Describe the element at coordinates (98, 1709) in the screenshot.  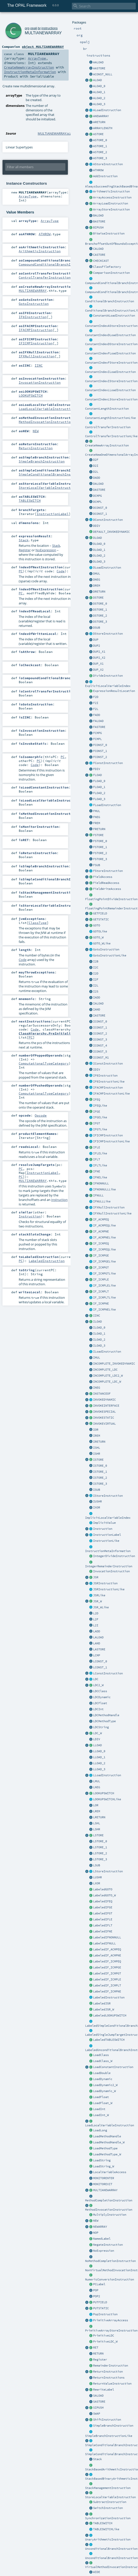
I see `LDCInt` at that location.